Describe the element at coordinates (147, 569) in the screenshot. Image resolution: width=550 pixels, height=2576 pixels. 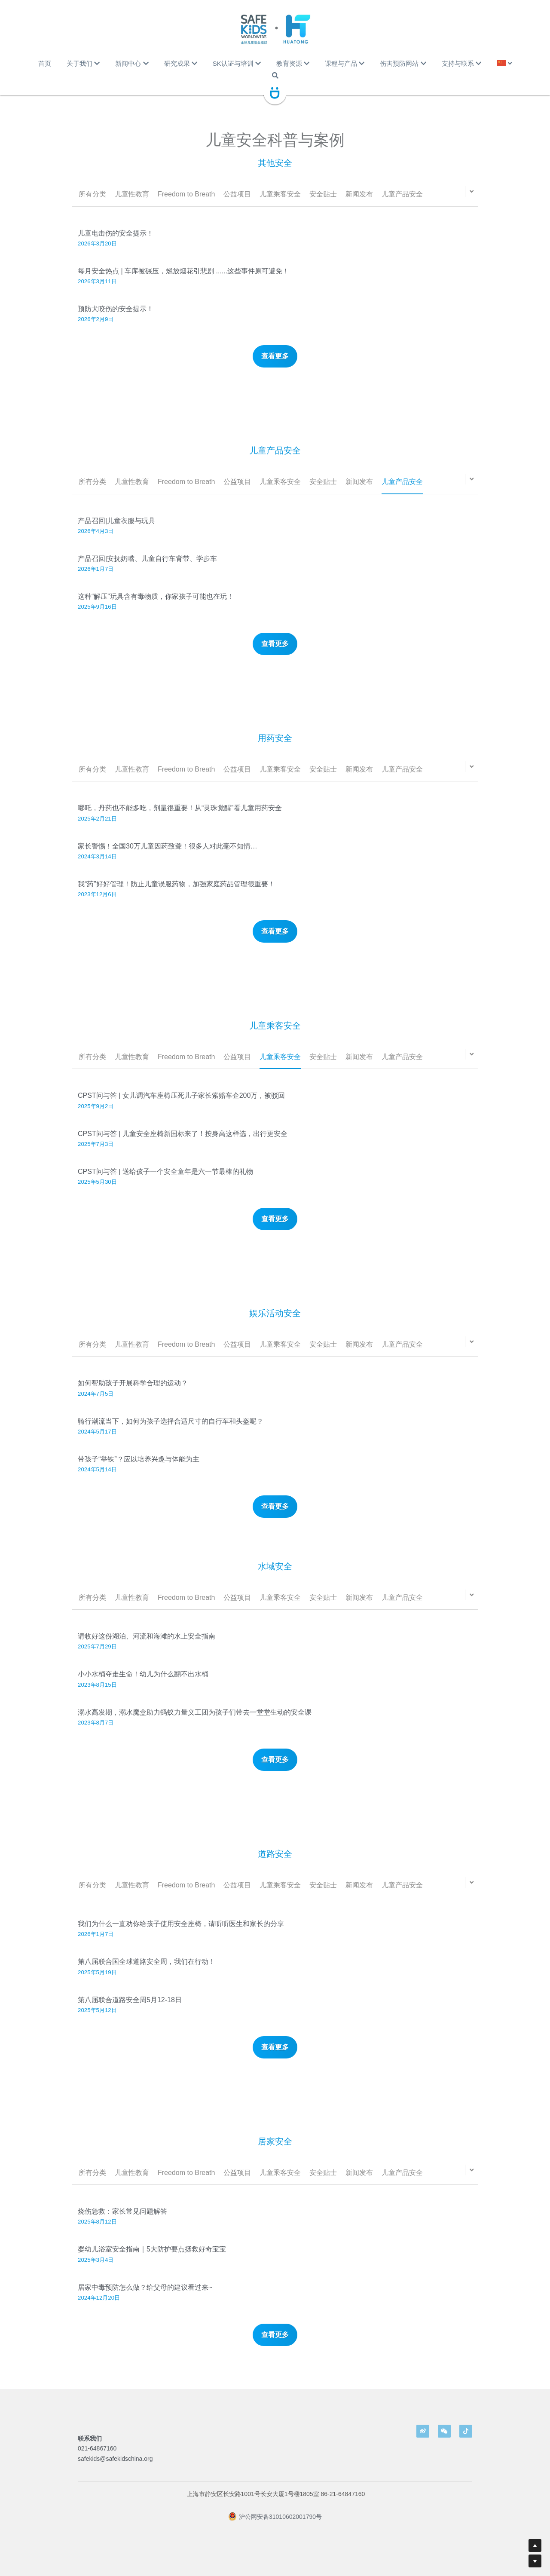
I see `产品召回|安抚奶嘴、儿童自行车背带、学步车` at that location.